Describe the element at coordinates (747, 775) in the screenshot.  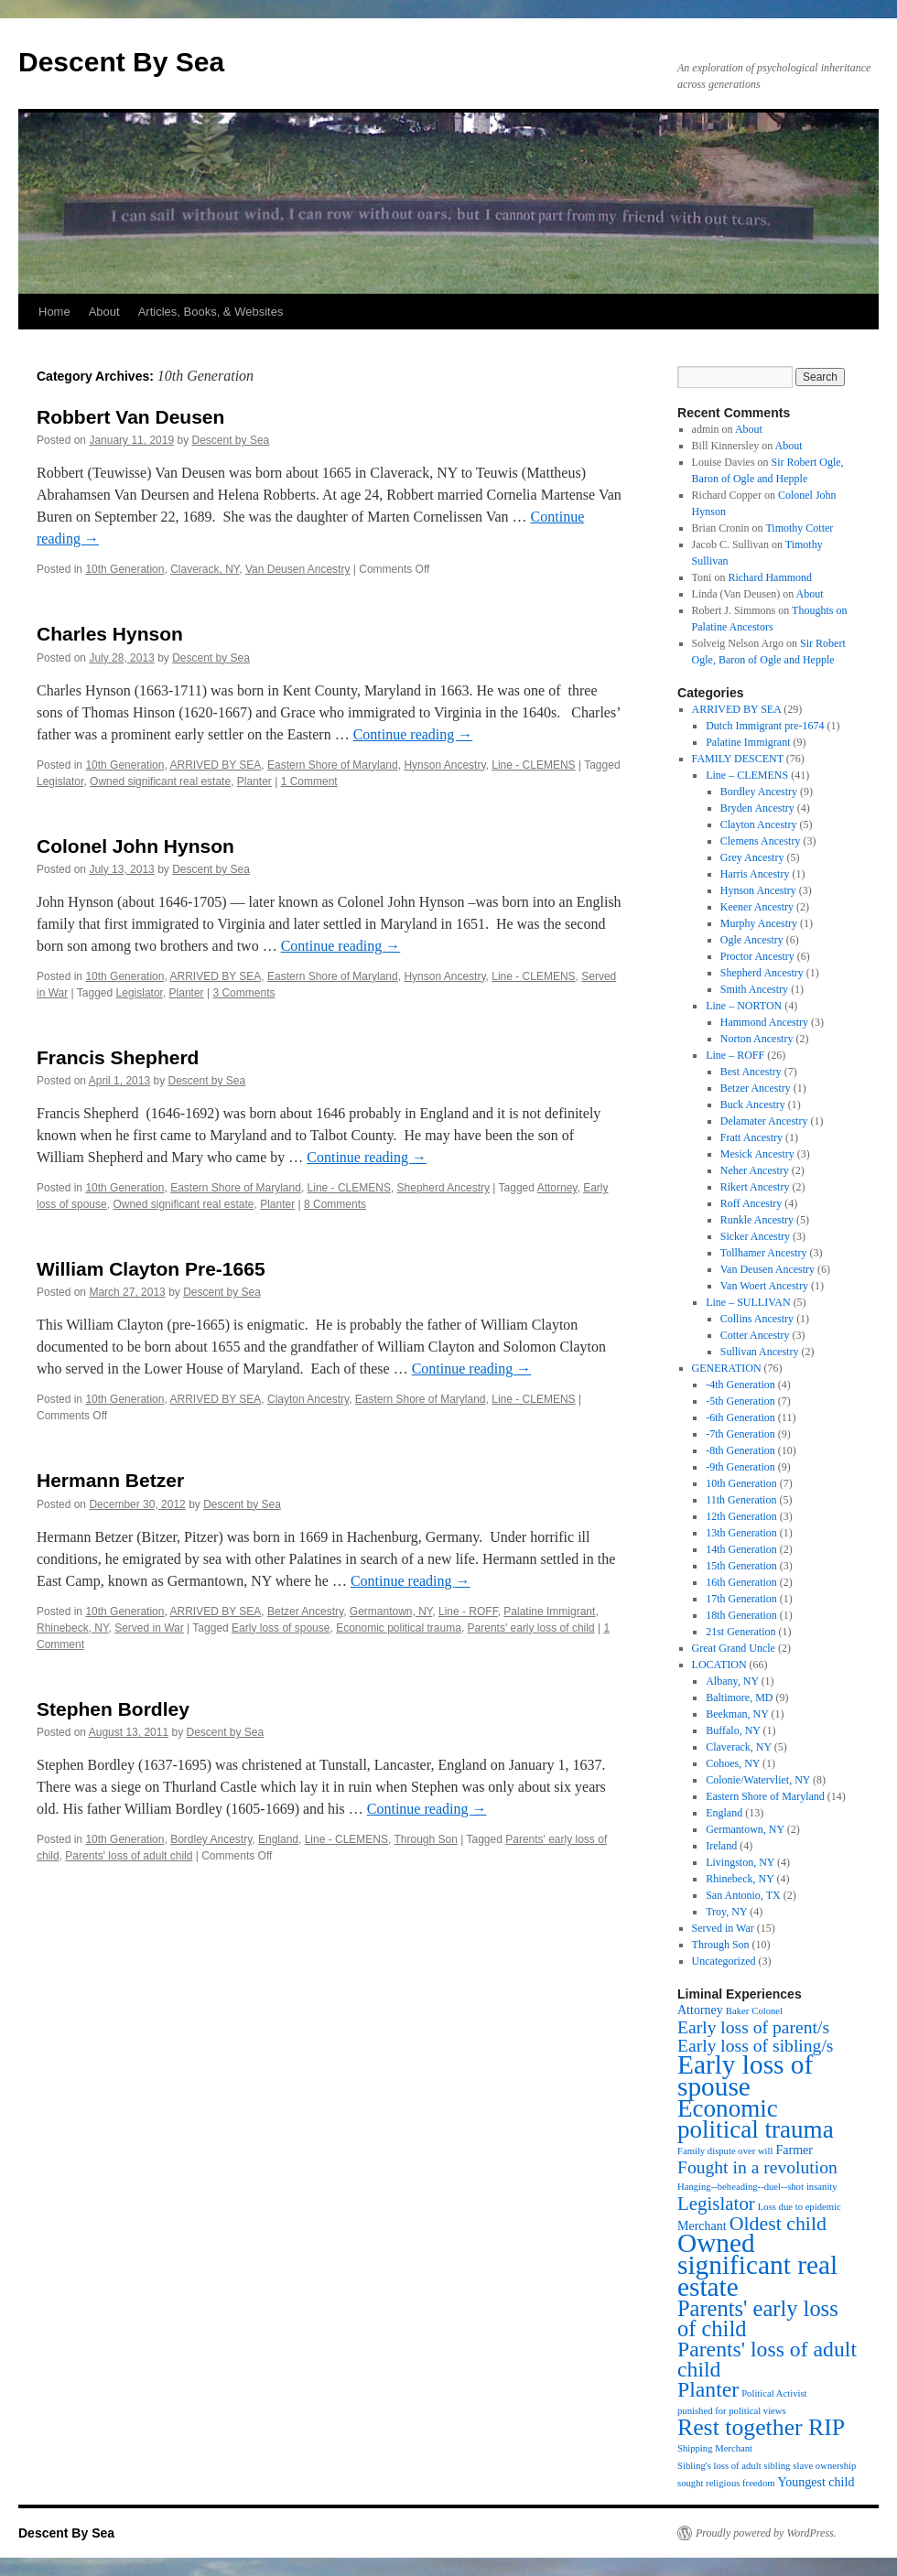
I see `Line – CLEMENS` at that location.